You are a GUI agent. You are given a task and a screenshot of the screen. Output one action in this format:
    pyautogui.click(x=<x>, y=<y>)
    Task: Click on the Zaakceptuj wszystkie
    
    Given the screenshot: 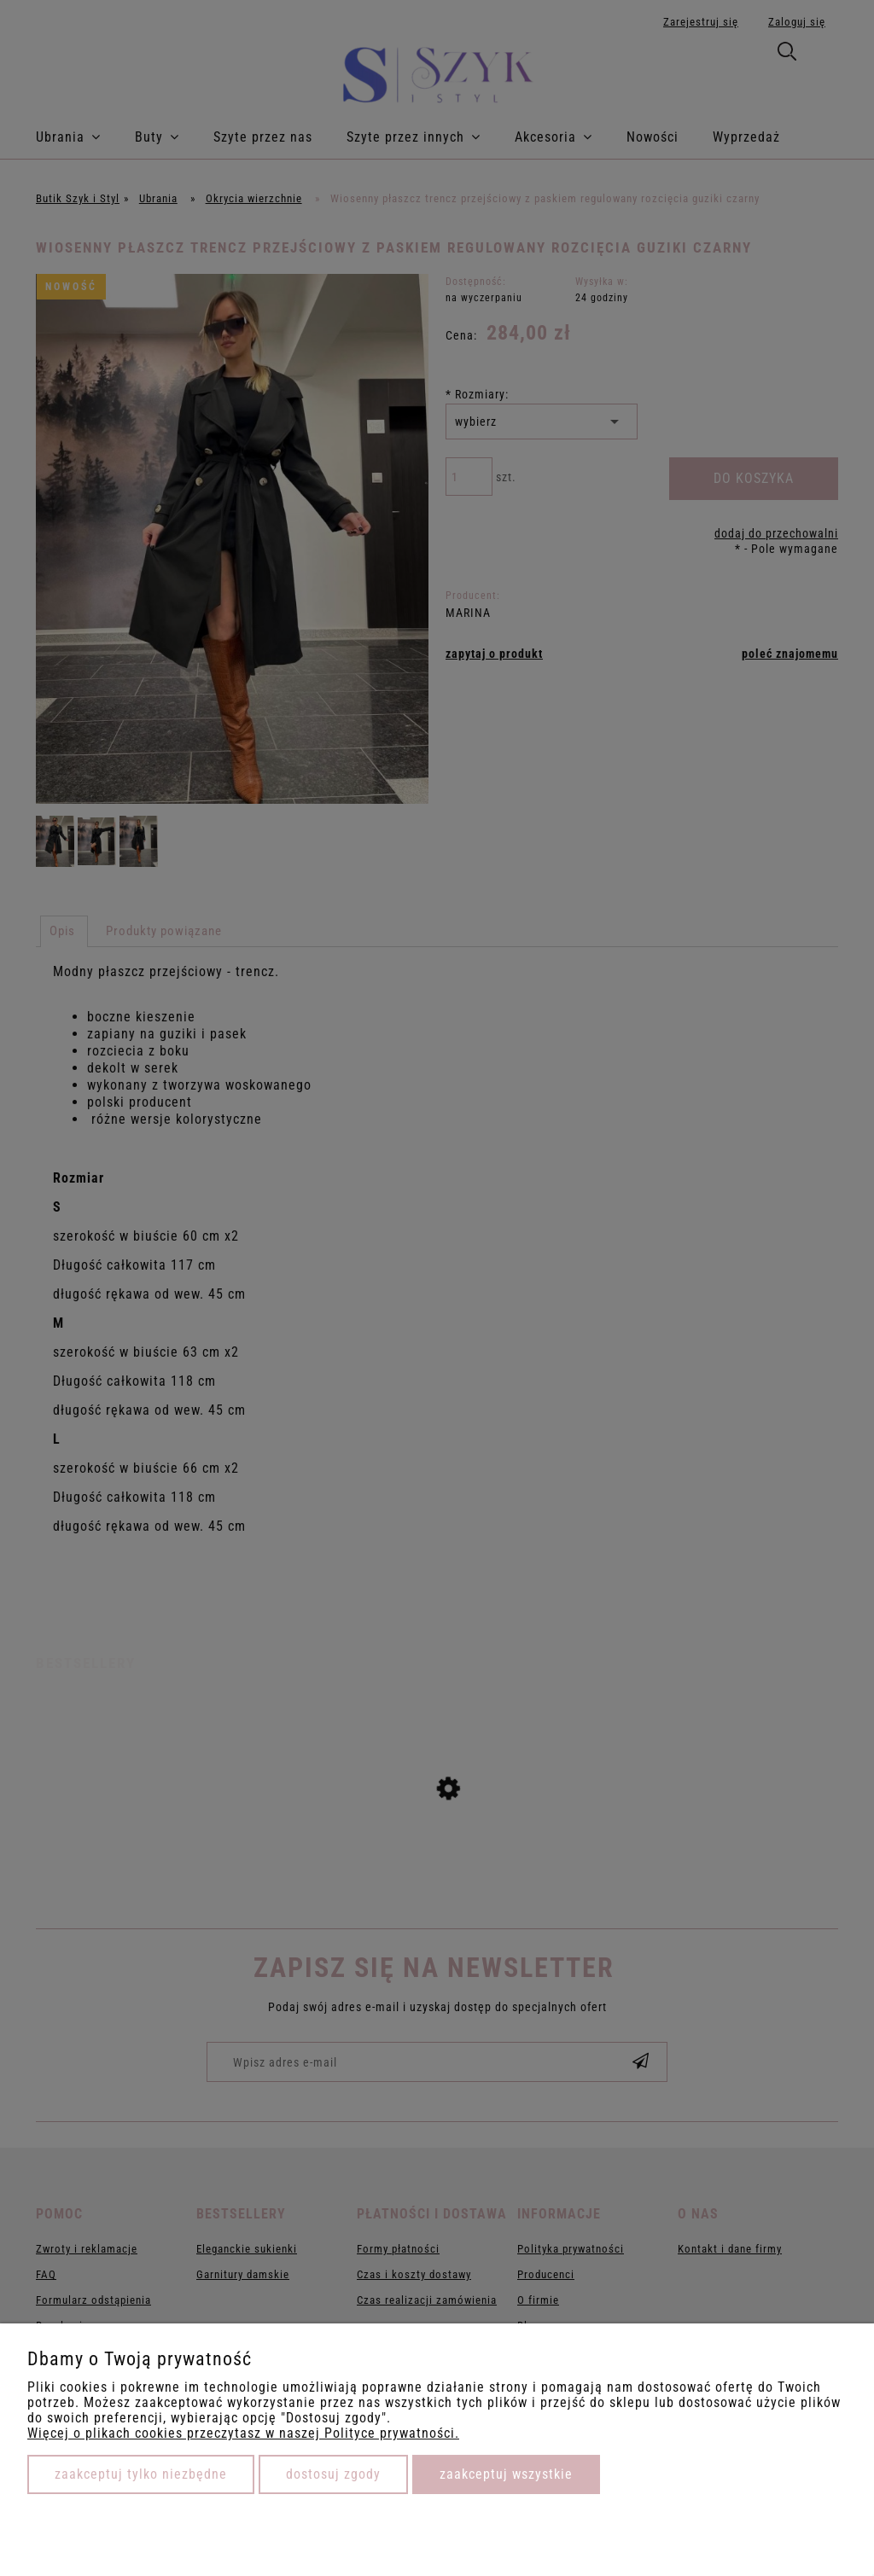 What is the action you would take?
    pyautogui.click(x=506, y=2474)
    